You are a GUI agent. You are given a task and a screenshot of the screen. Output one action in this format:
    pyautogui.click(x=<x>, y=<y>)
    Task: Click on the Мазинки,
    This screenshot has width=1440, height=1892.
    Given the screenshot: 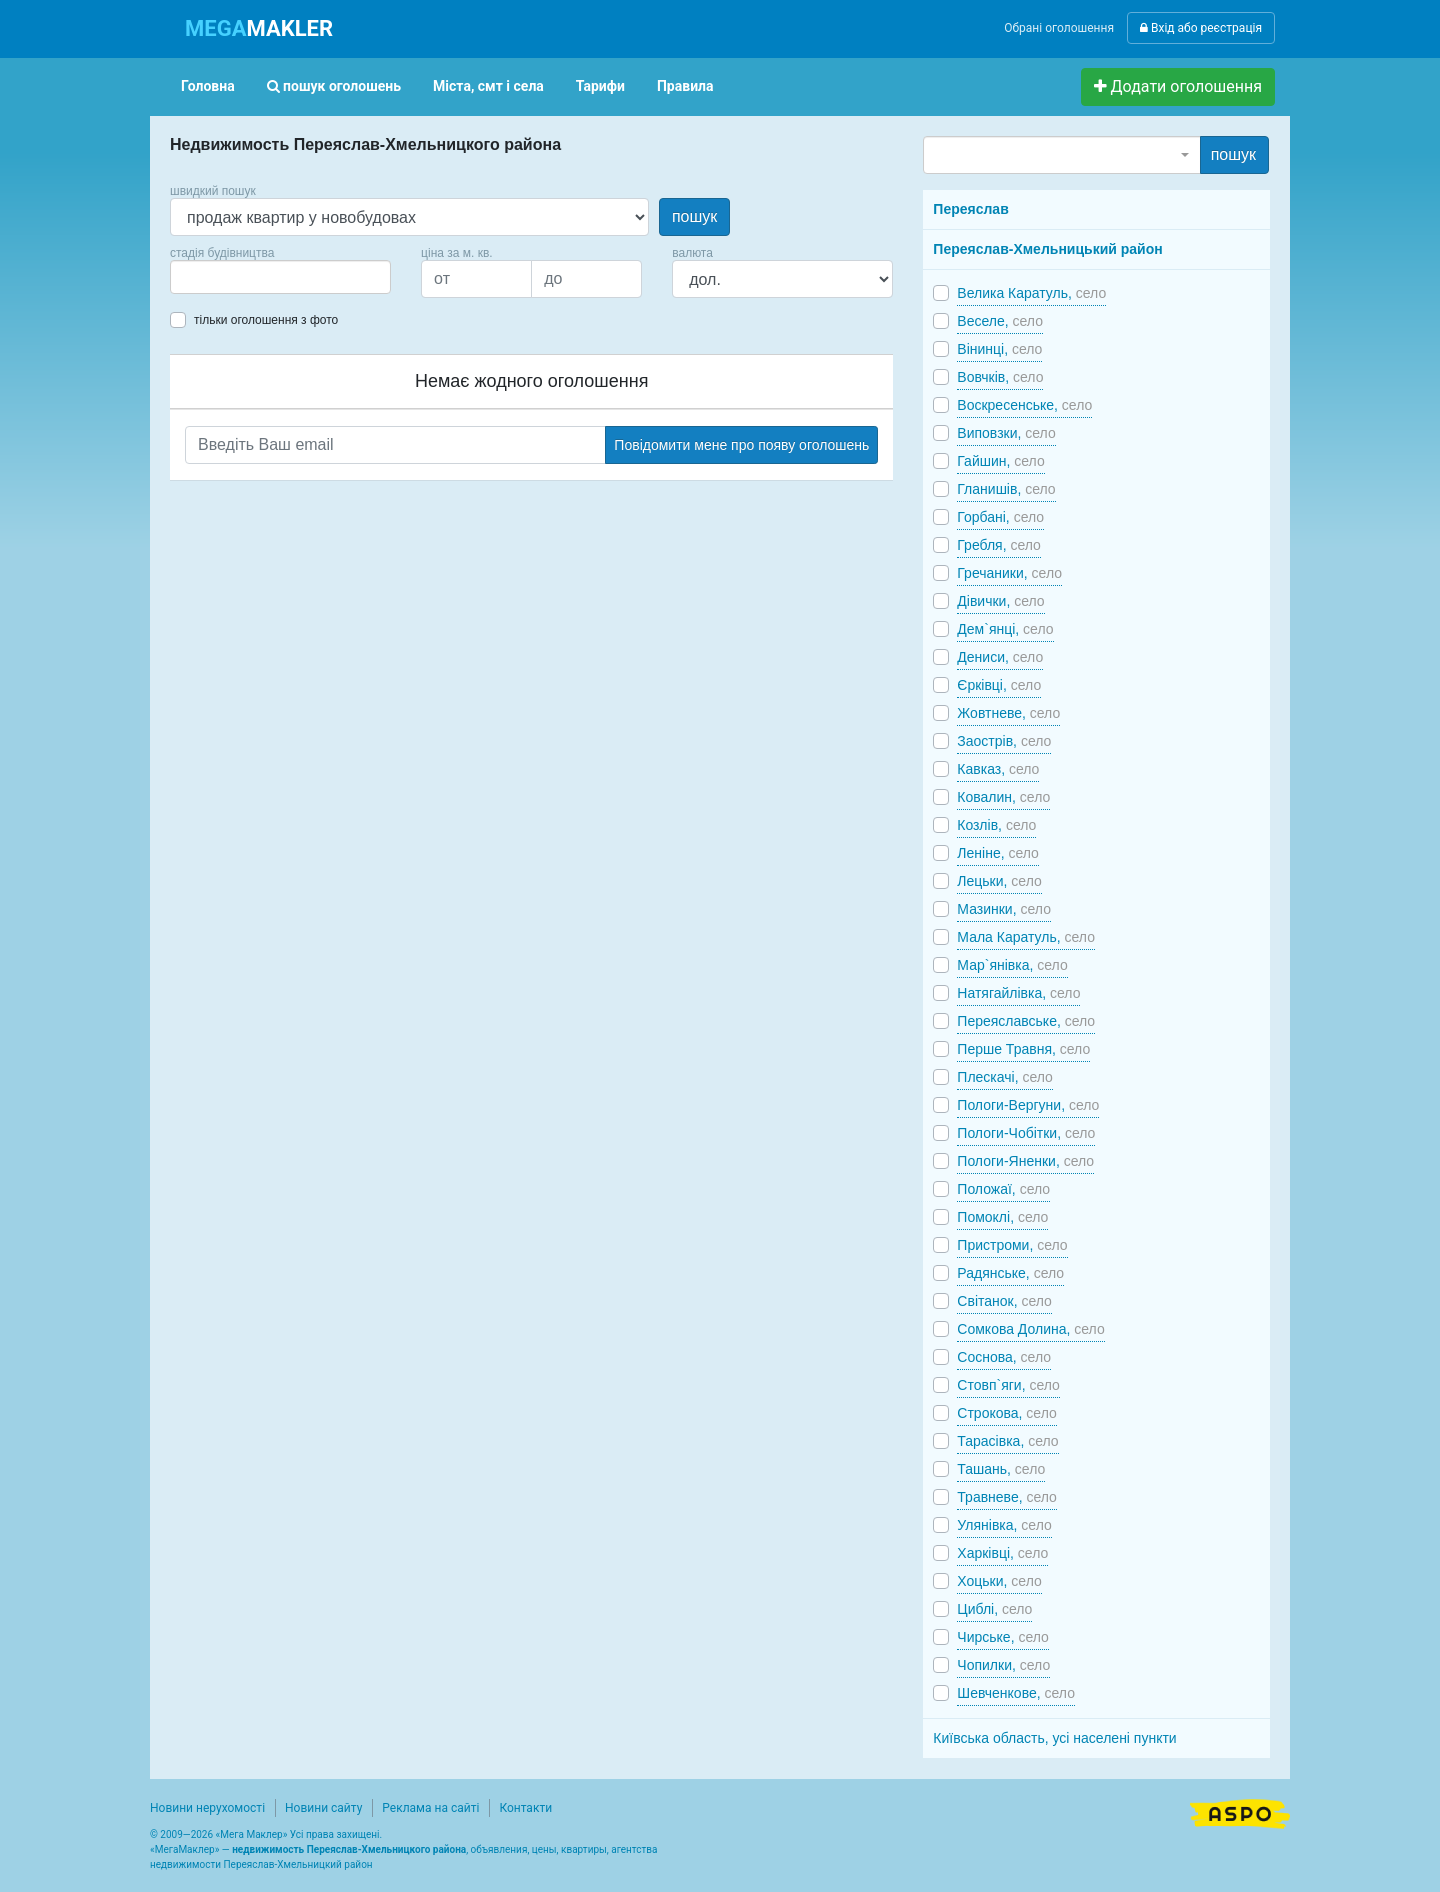 What is the action you would take?
    pyautogui.click(x=1004, y=909)
    